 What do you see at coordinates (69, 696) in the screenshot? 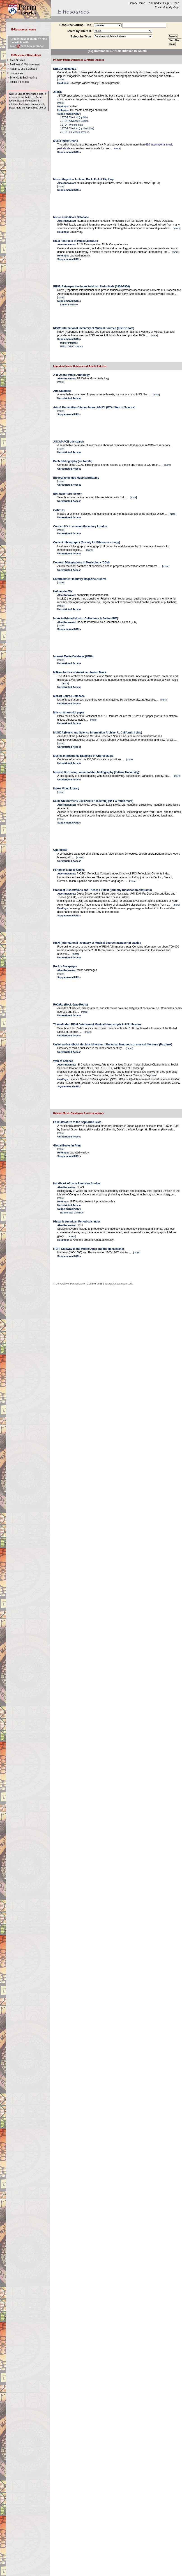
I see `Mozart Source Database` at bounding box center [69, 696].